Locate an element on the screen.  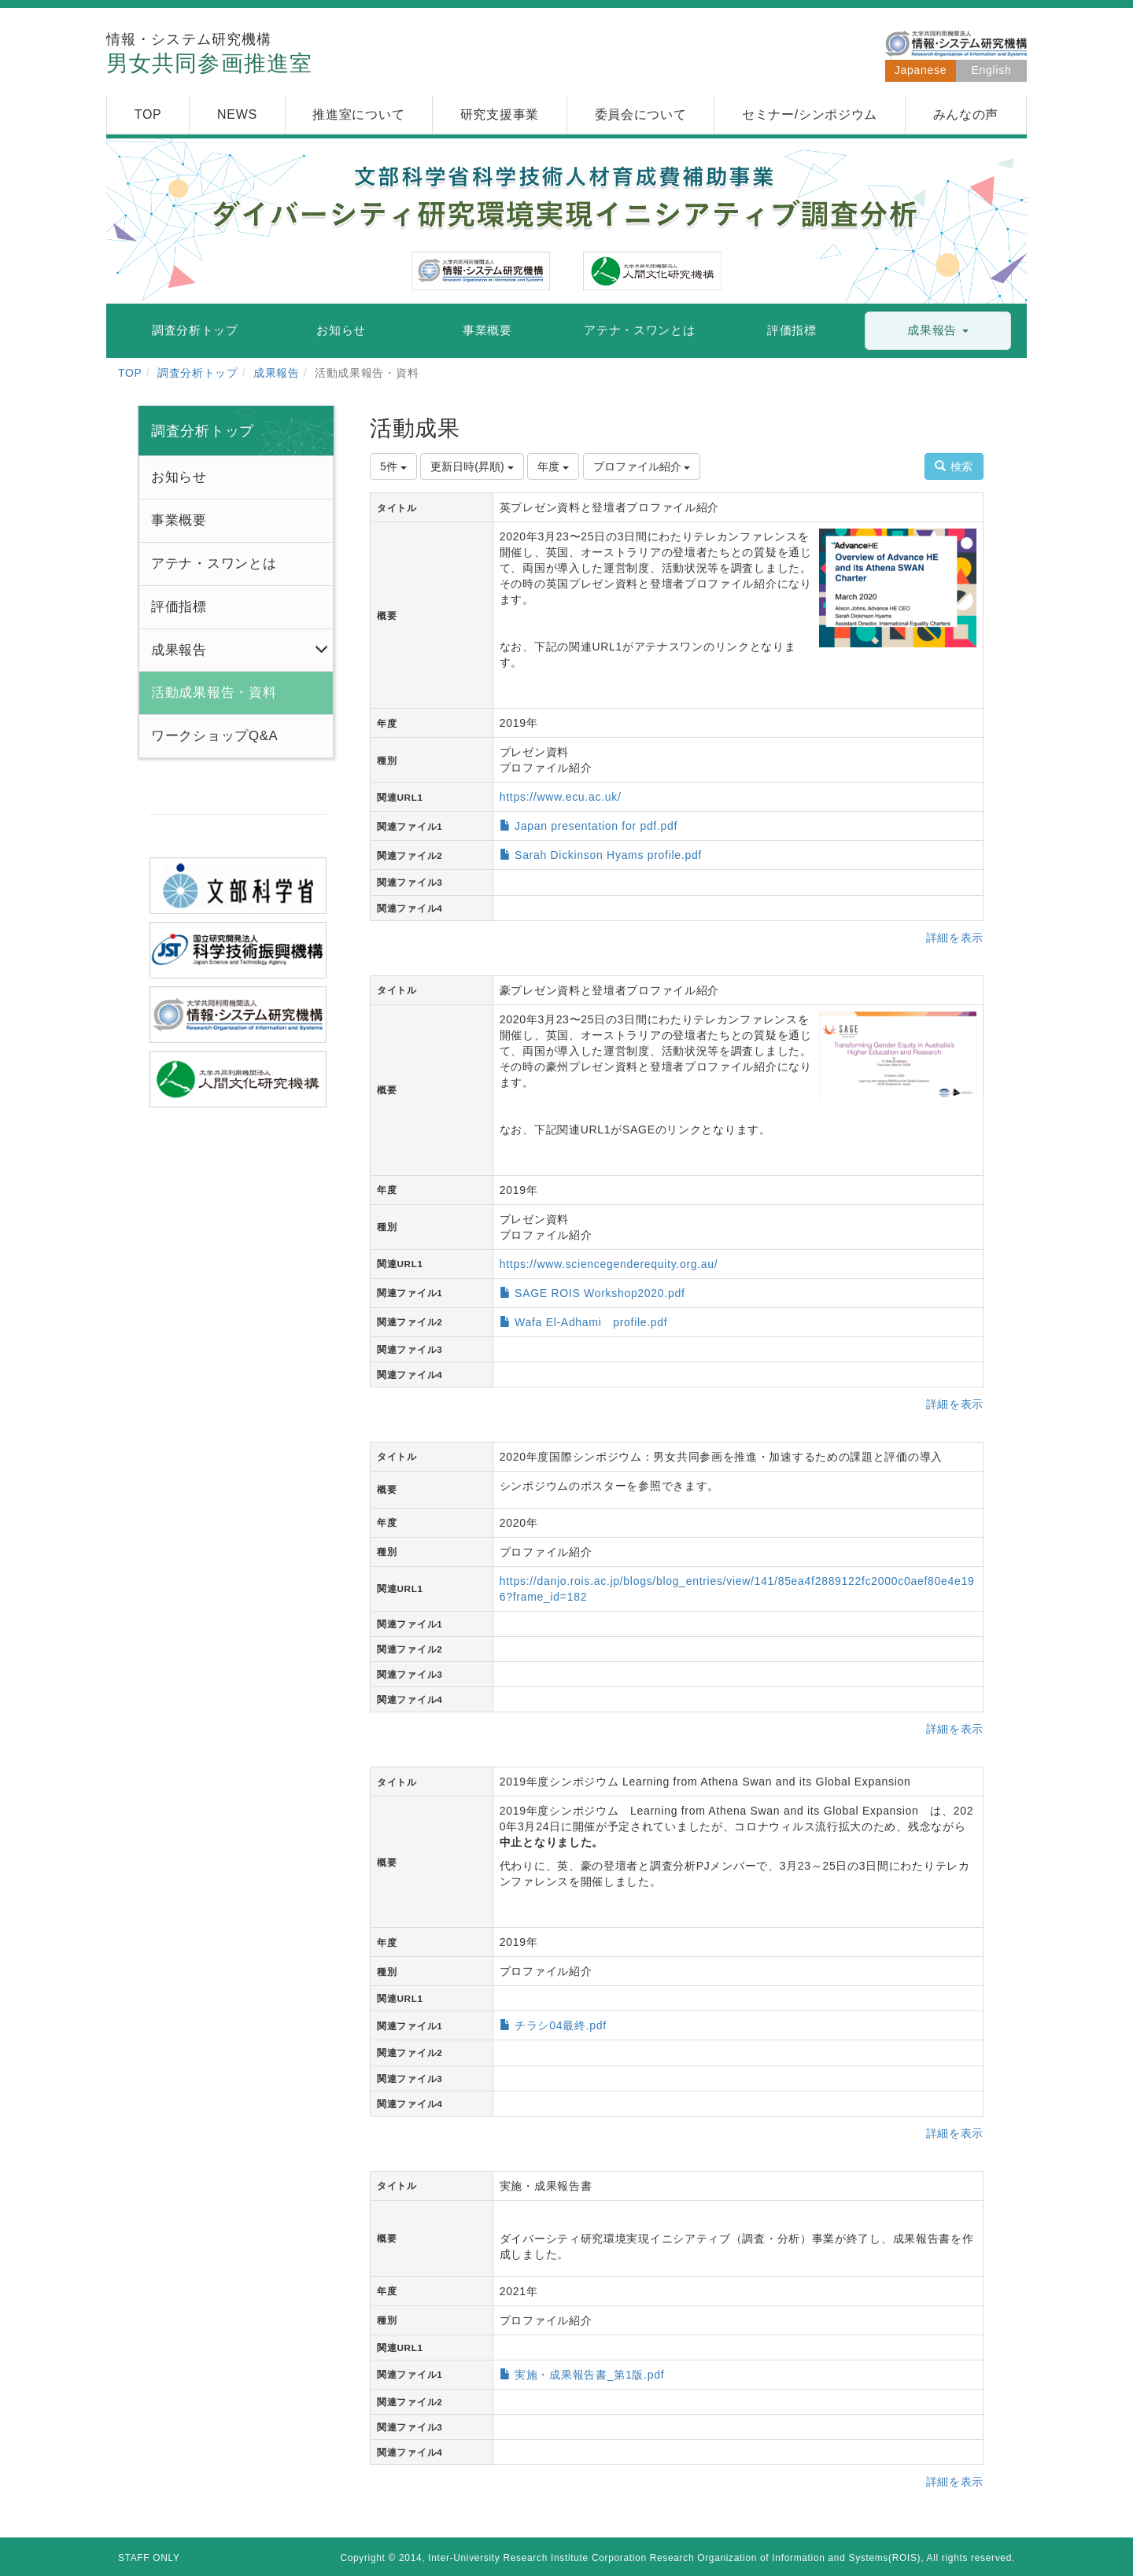
更新日時(昇順) is located at coordinates (471, 466).